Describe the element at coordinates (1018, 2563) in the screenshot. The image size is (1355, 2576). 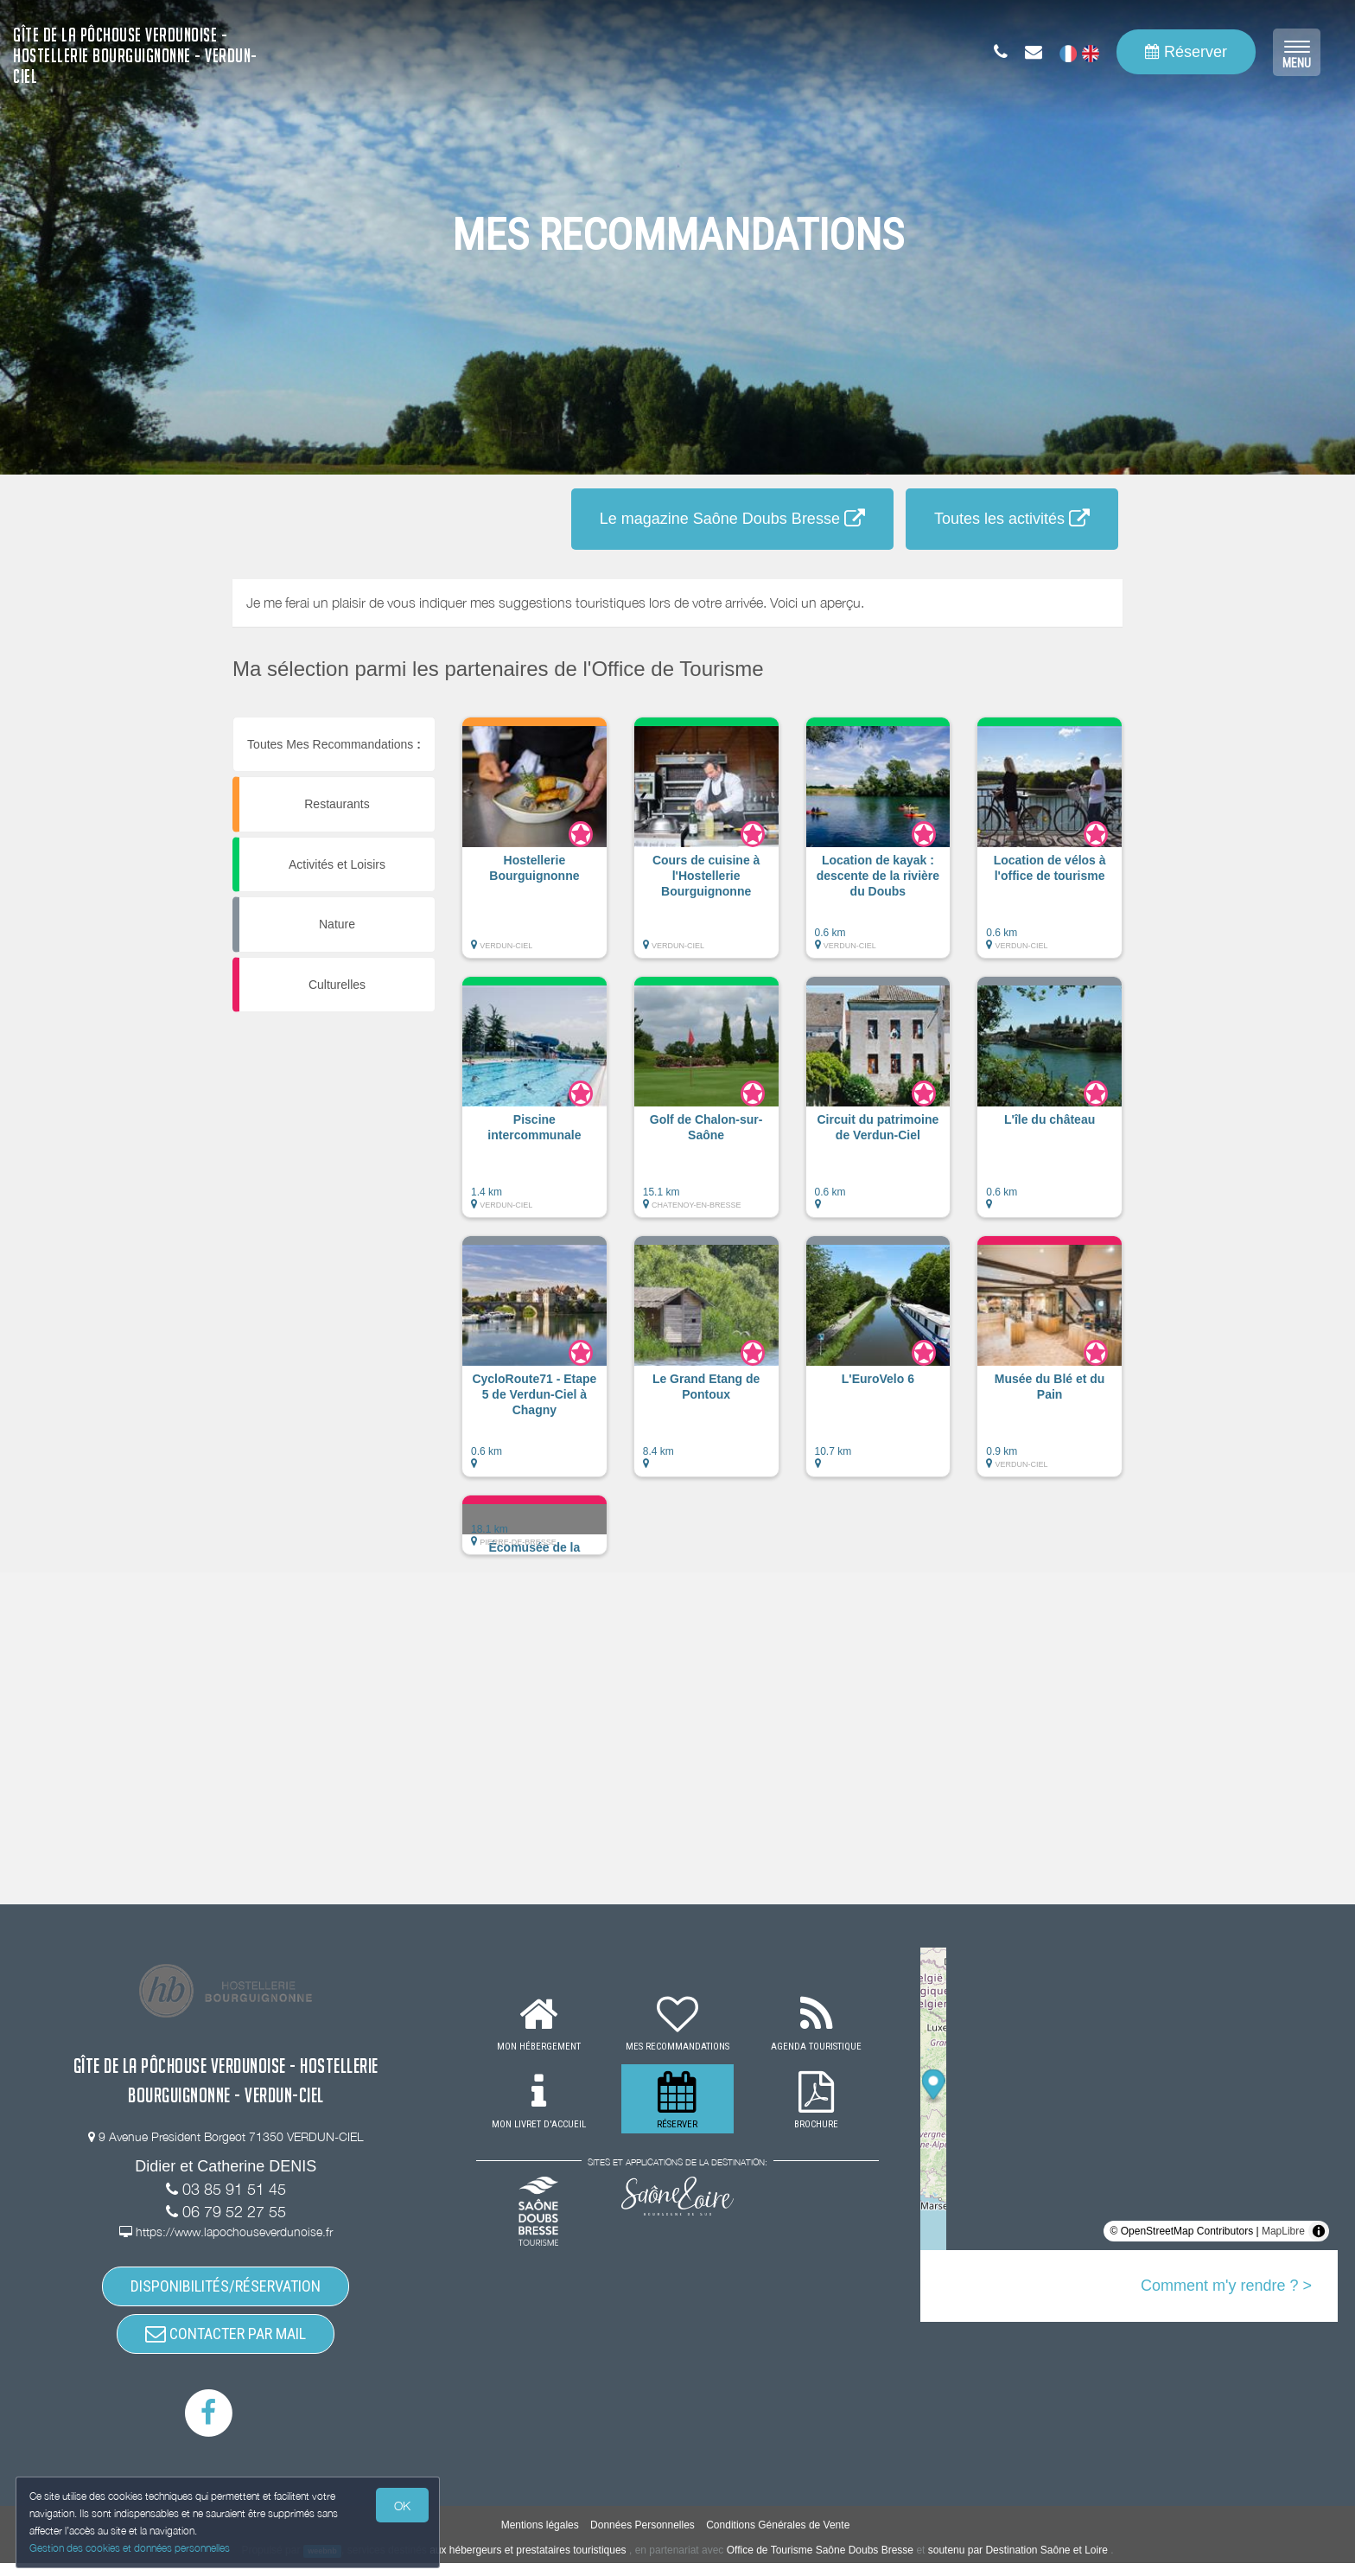
I see `soutenu par Destination Saône et Loire` at that location.